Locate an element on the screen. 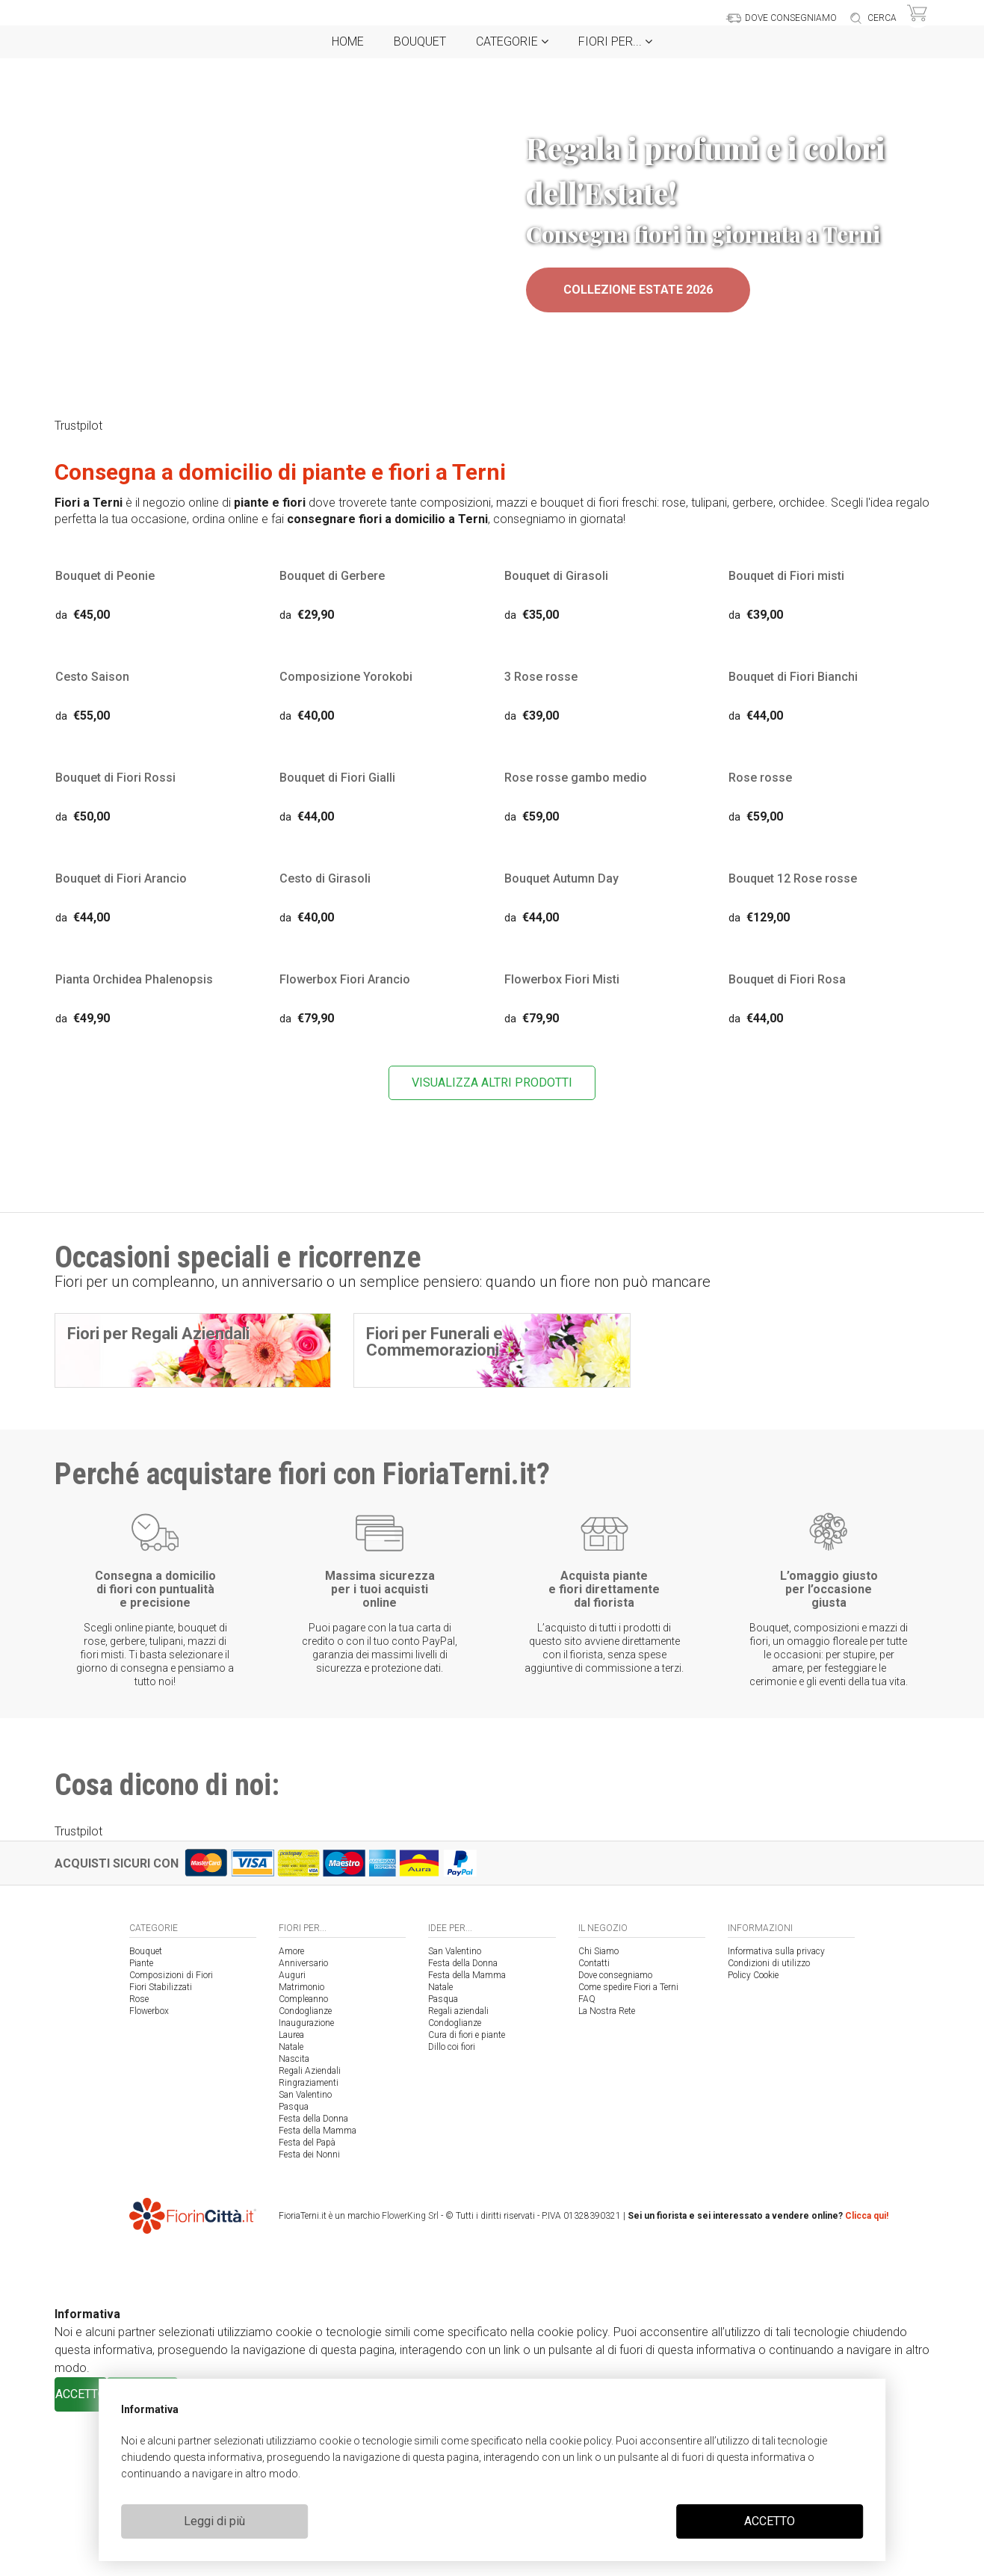 This screenshot has height=2576, width=984. Flowerbox is located at coordinates (149, 2175).